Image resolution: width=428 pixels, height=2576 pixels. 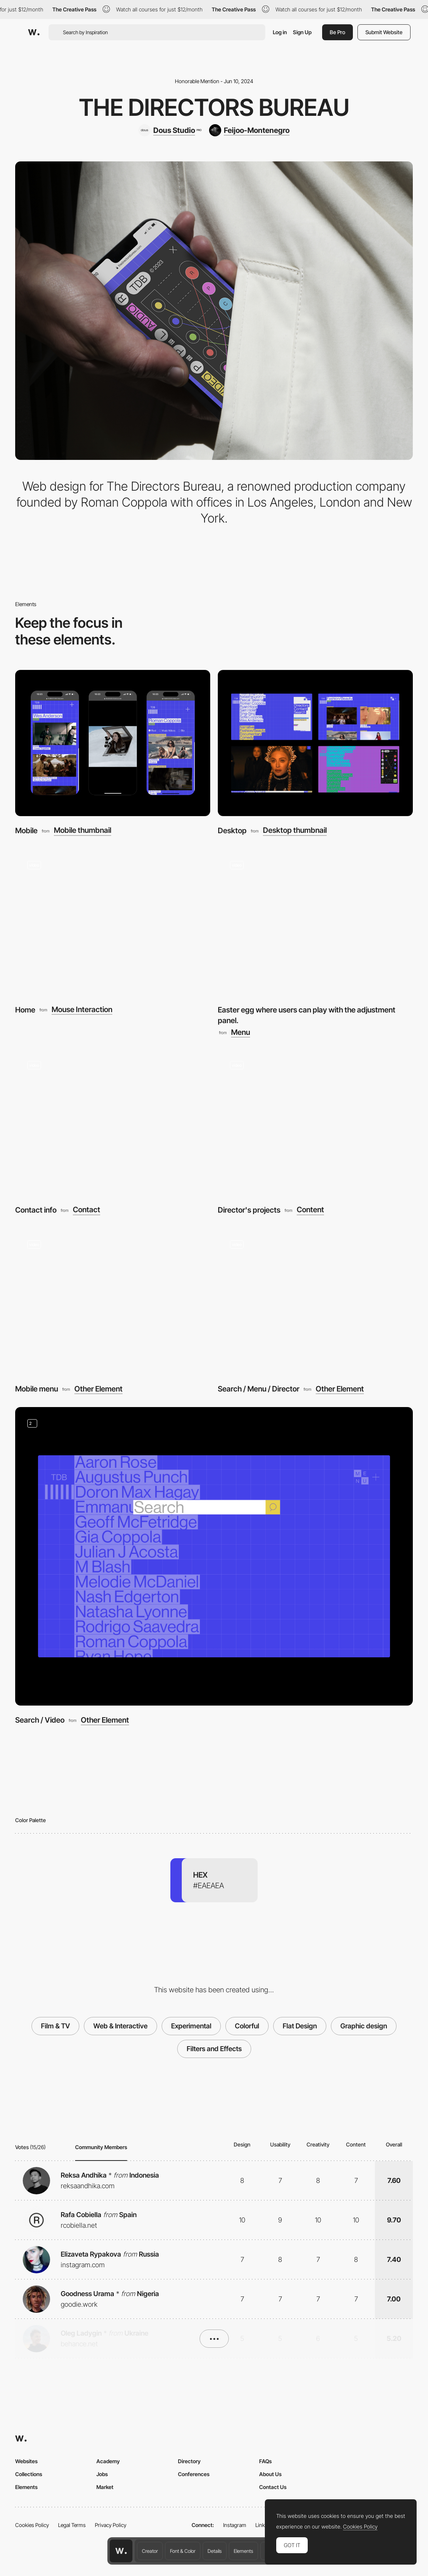 What do you see at coordinates (120, 2026) in the screenshot?
I see `Web & Interactive` at bounding box center [120, 2026].